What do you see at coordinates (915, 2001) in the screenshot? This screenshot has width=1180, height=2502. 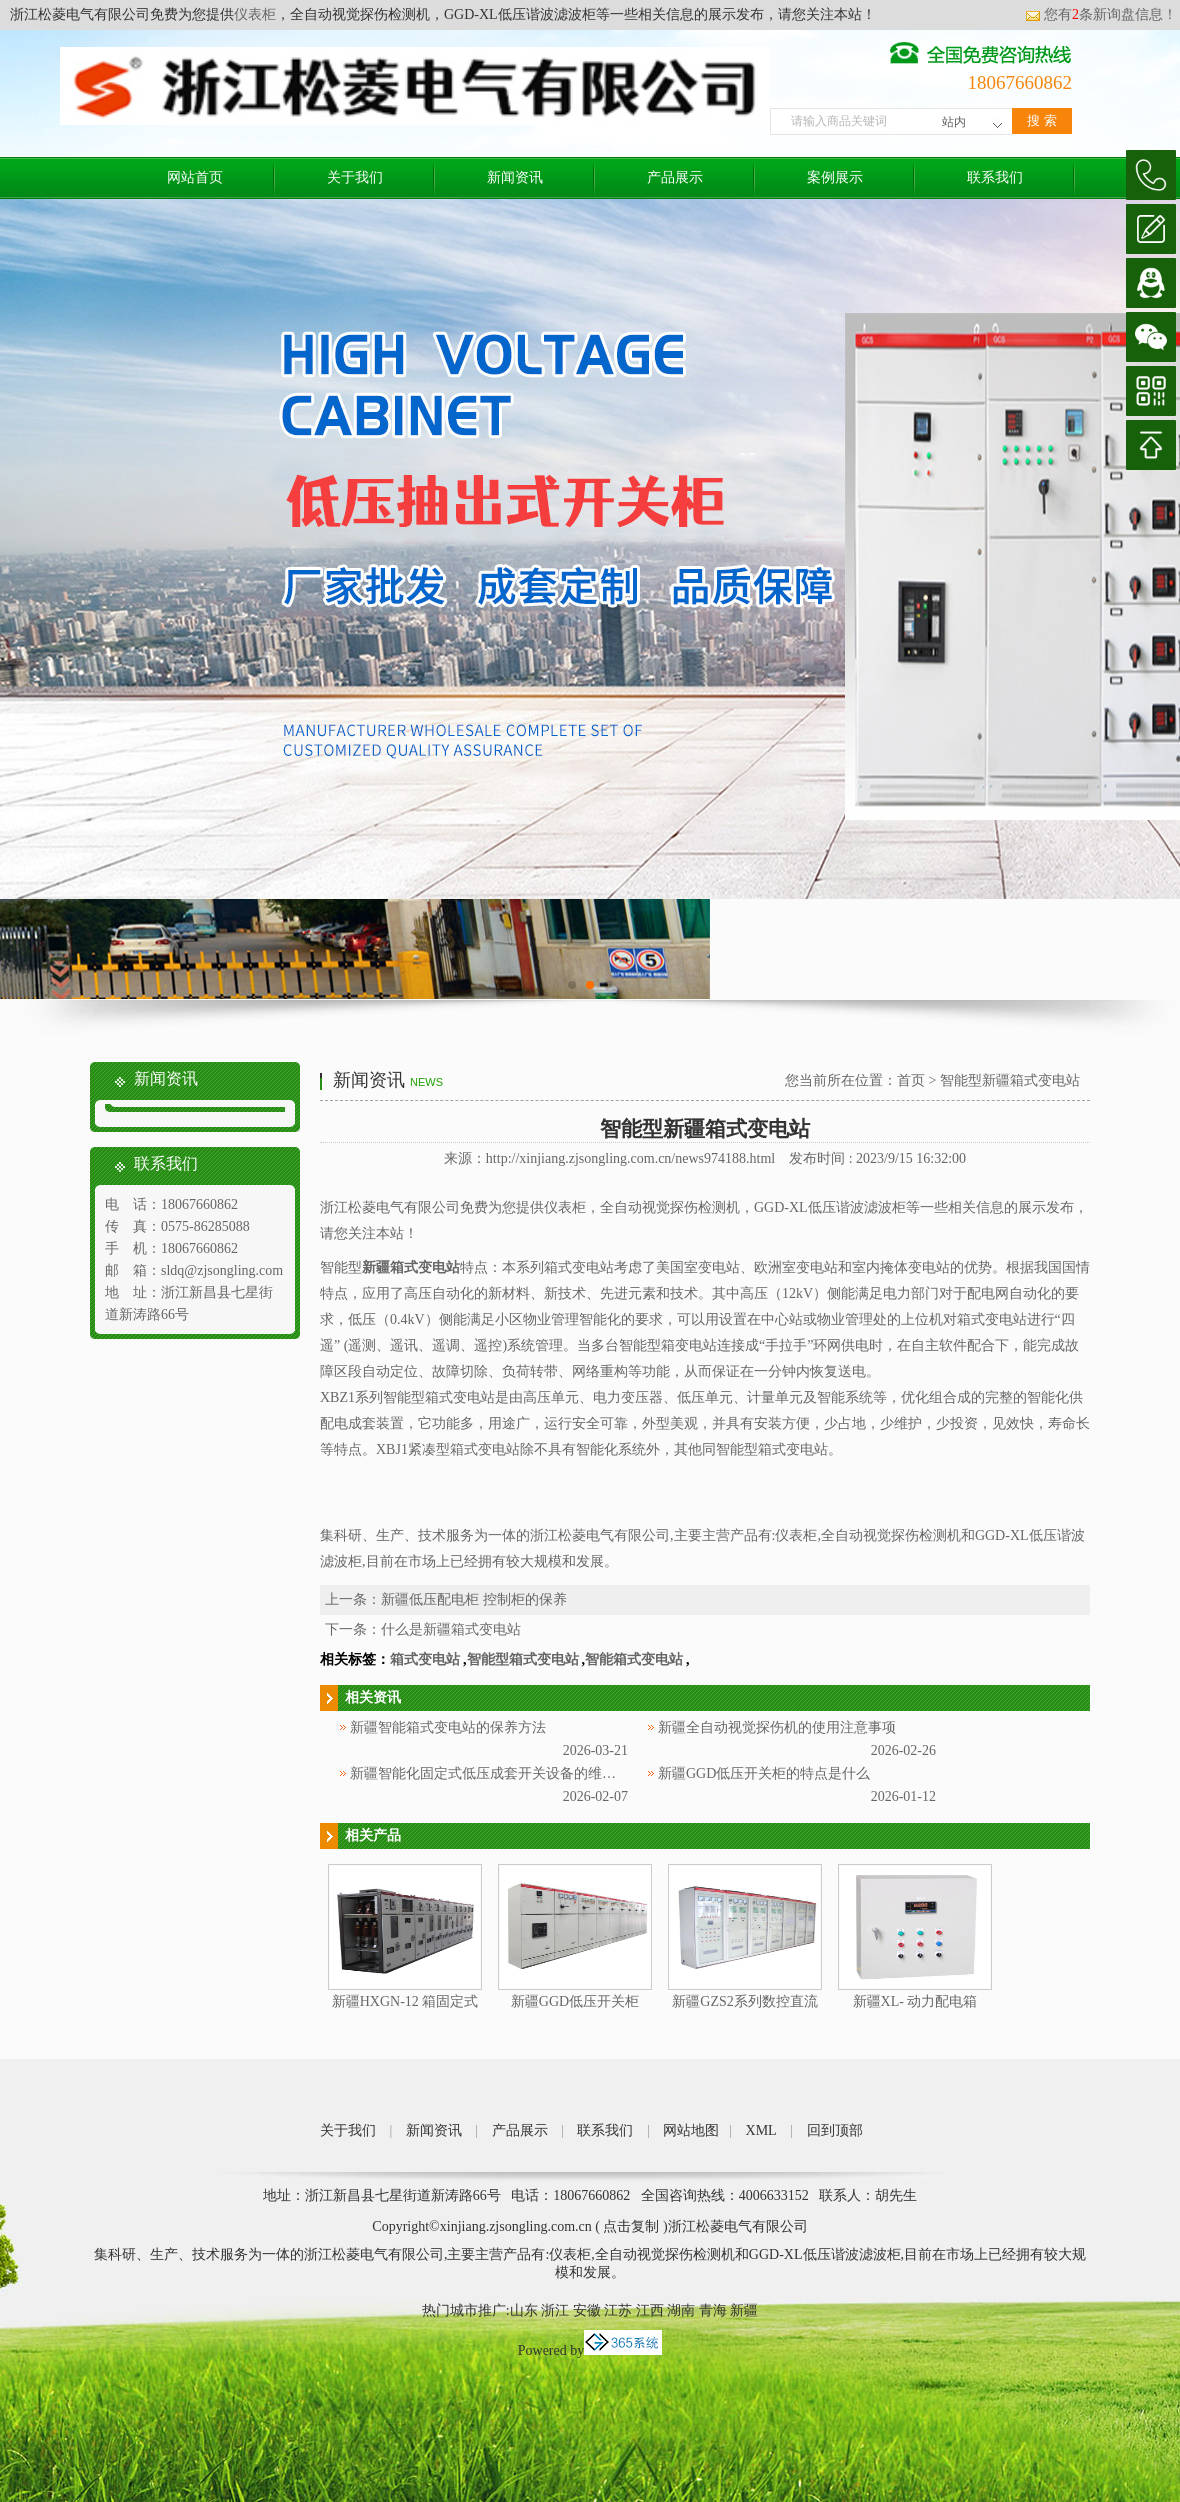 I see `新疆XL- 动力配电箱` at bounding box center [915, 2001].